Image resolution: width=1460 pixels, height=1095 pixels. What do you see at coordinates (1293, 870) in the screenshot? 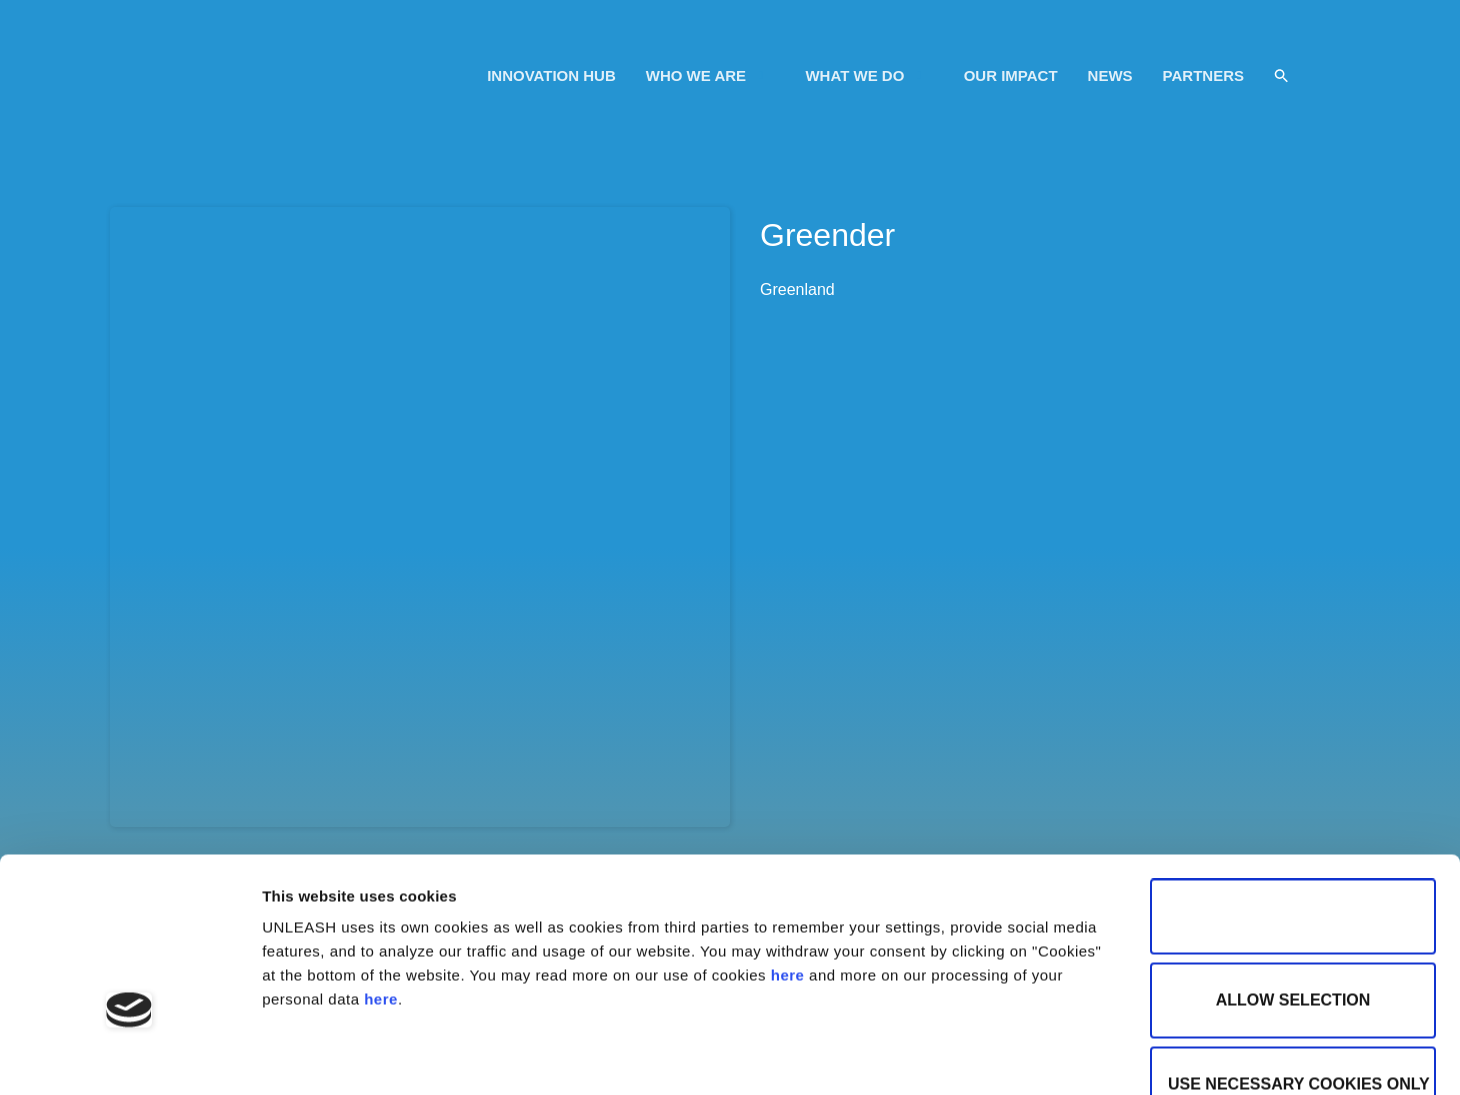
I see `Allow selection` at bounding box center [1293, 870].